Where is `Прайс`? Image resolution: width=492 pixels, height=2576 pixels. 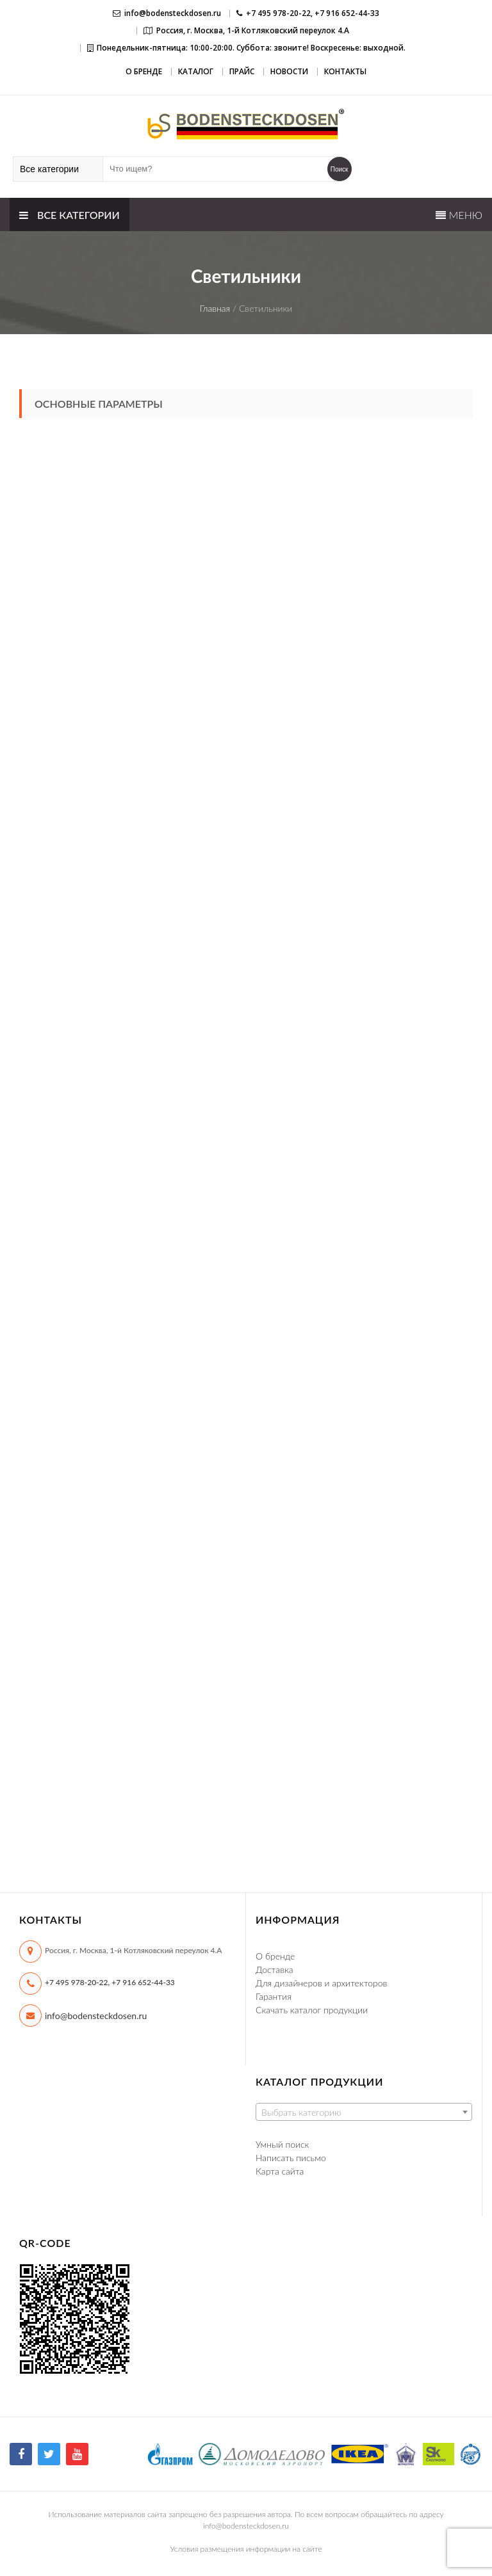
Прайс is located at coordinates (241, 71).